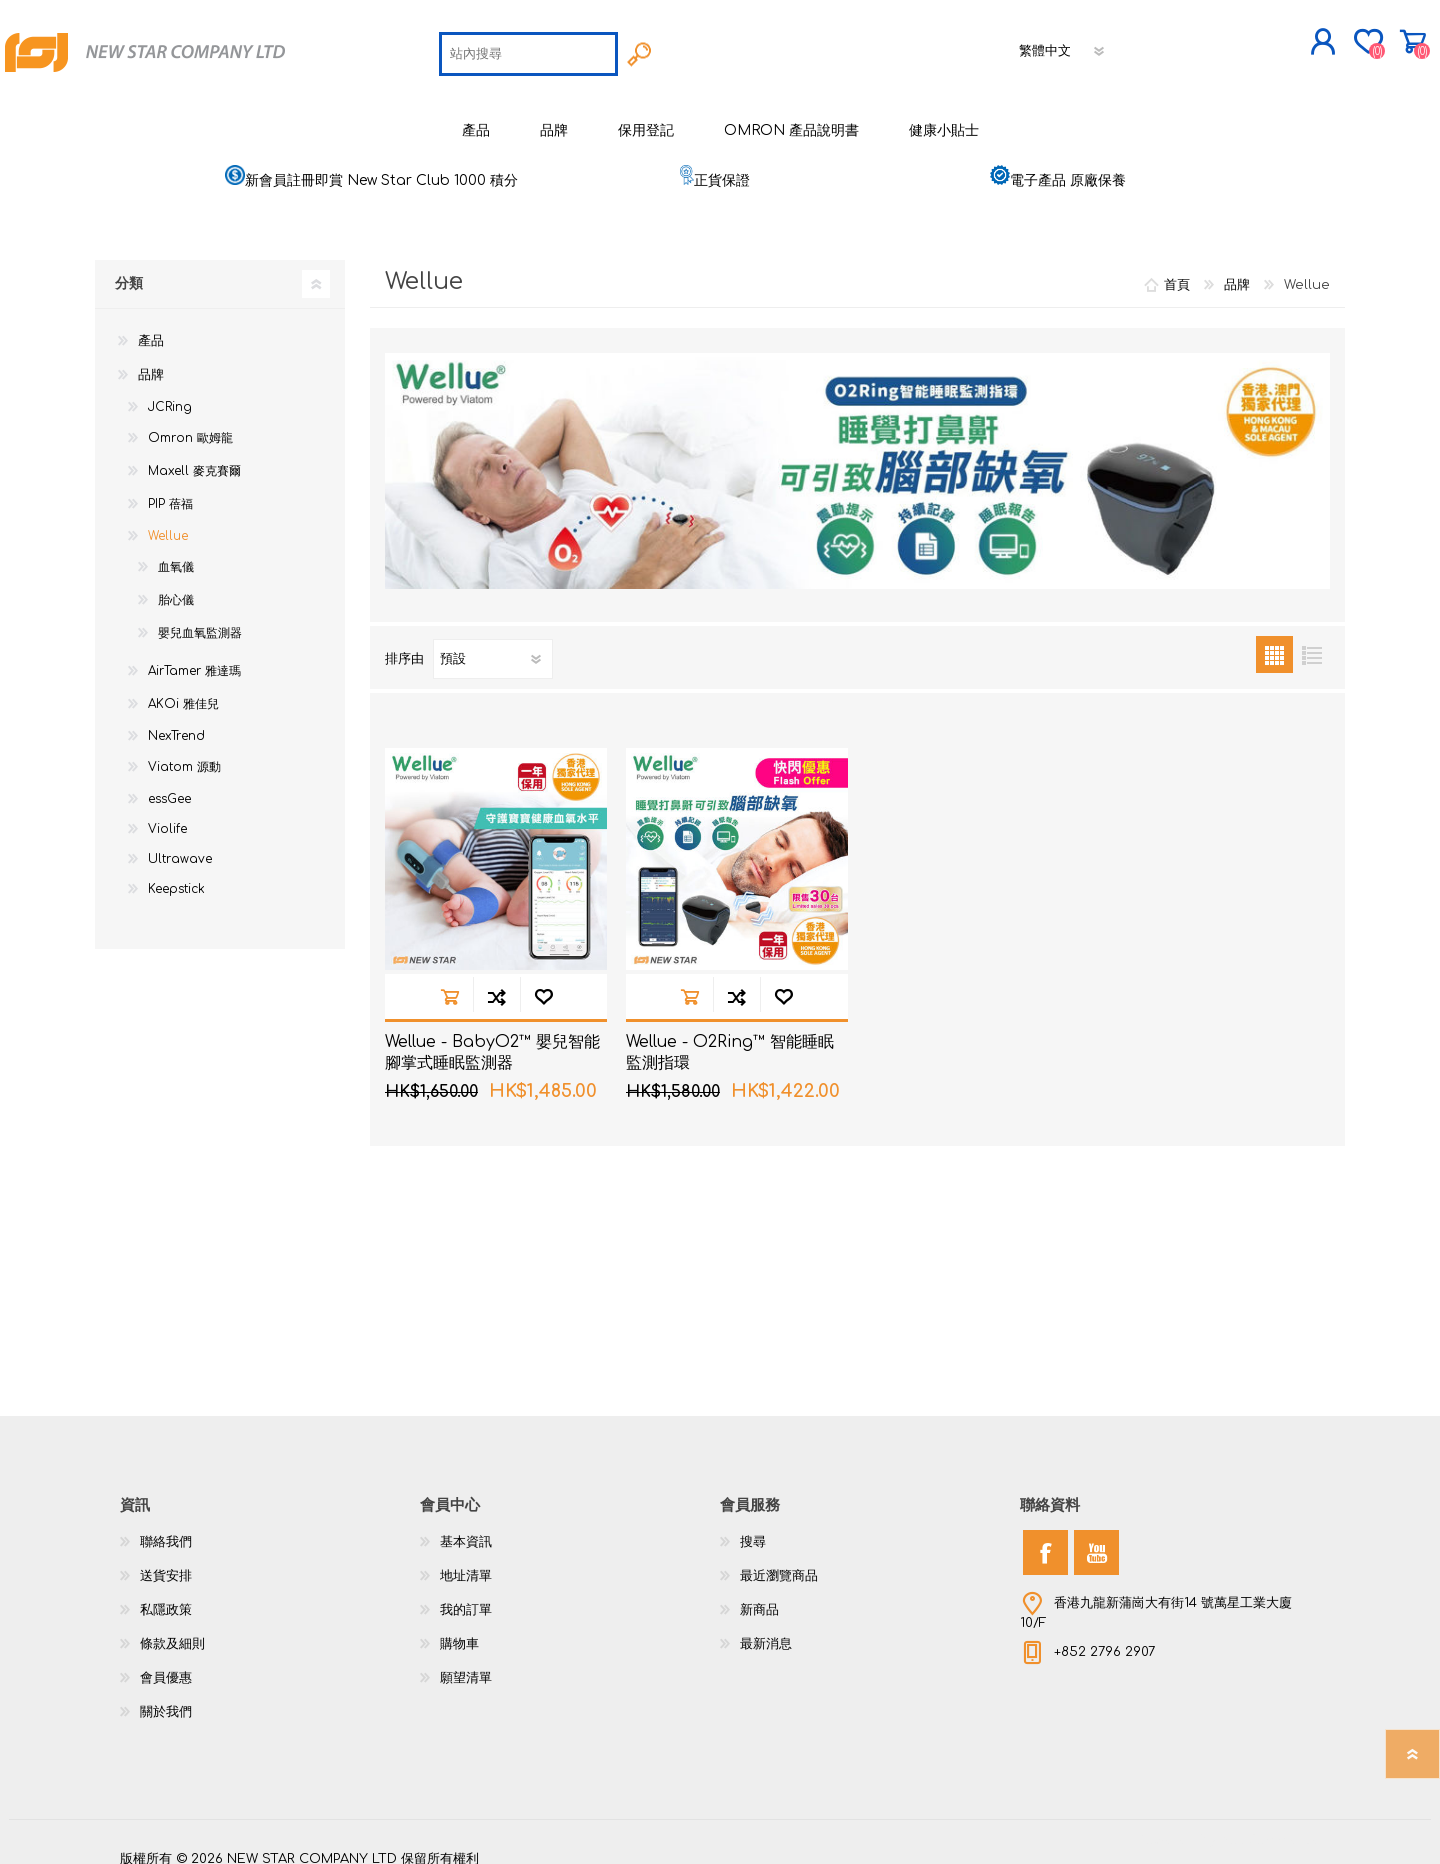 The image size is (1440, 1864). What do you see at coordinates (1311, 638) in the screenshot?
I see `列表` at bounding box center [1311, 638].